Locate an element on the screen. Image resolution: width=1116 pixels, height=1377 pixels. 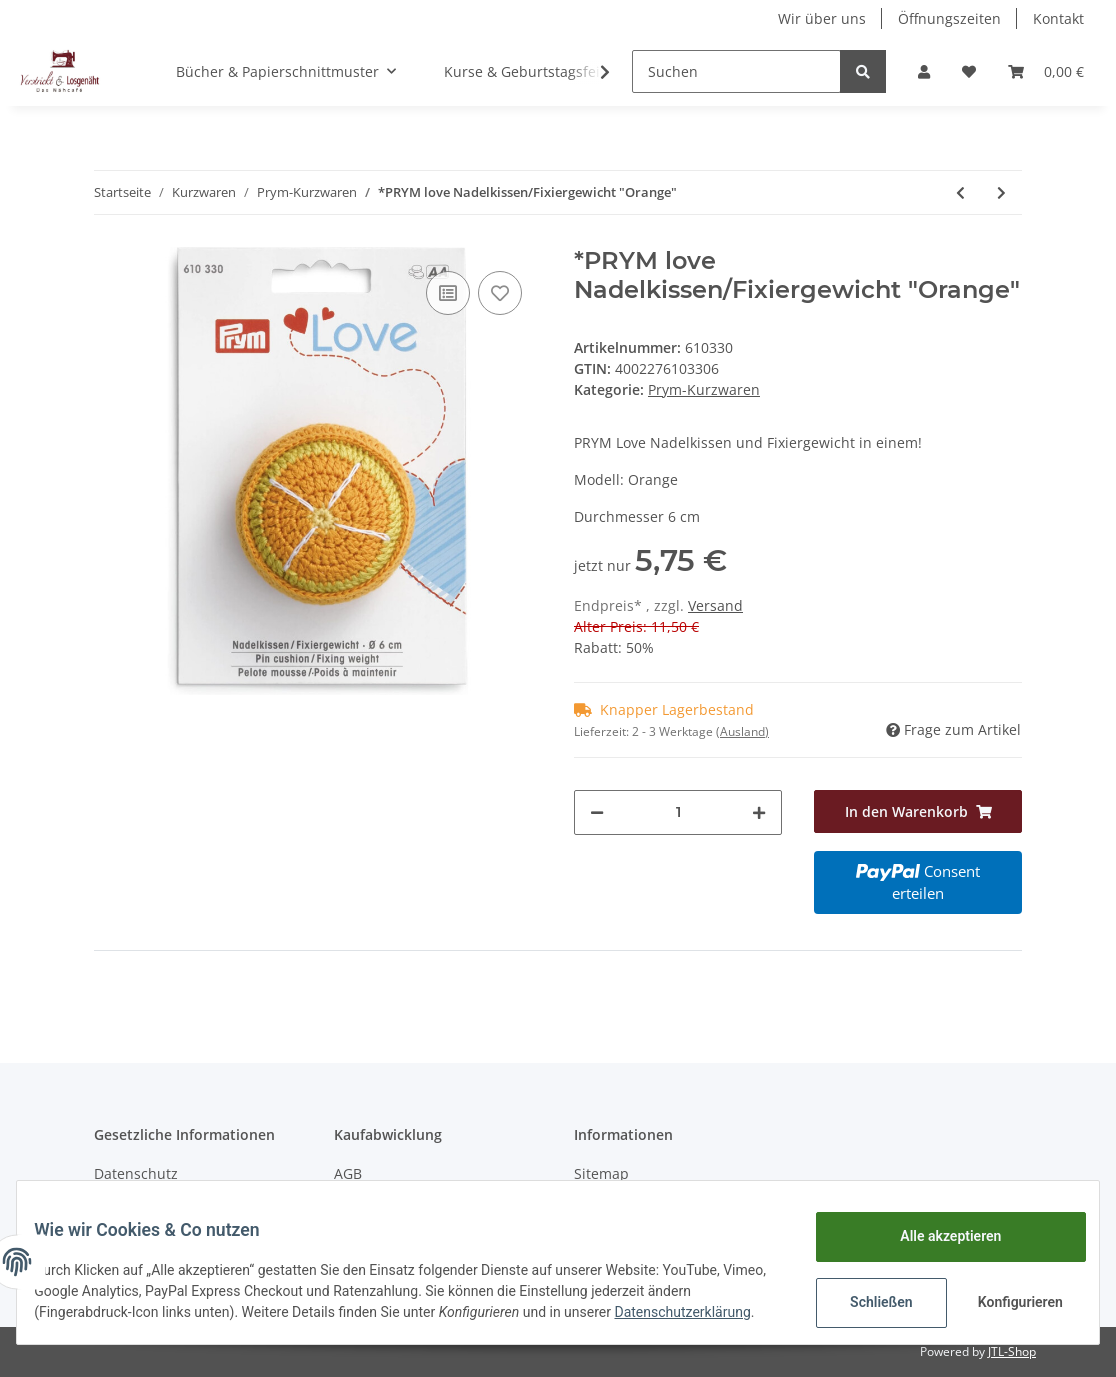
[zum vorherigen Artikel: *Woll-Häkelnadel Alu 2,0 mit Softgriff] is located at coordinates (960, 192).